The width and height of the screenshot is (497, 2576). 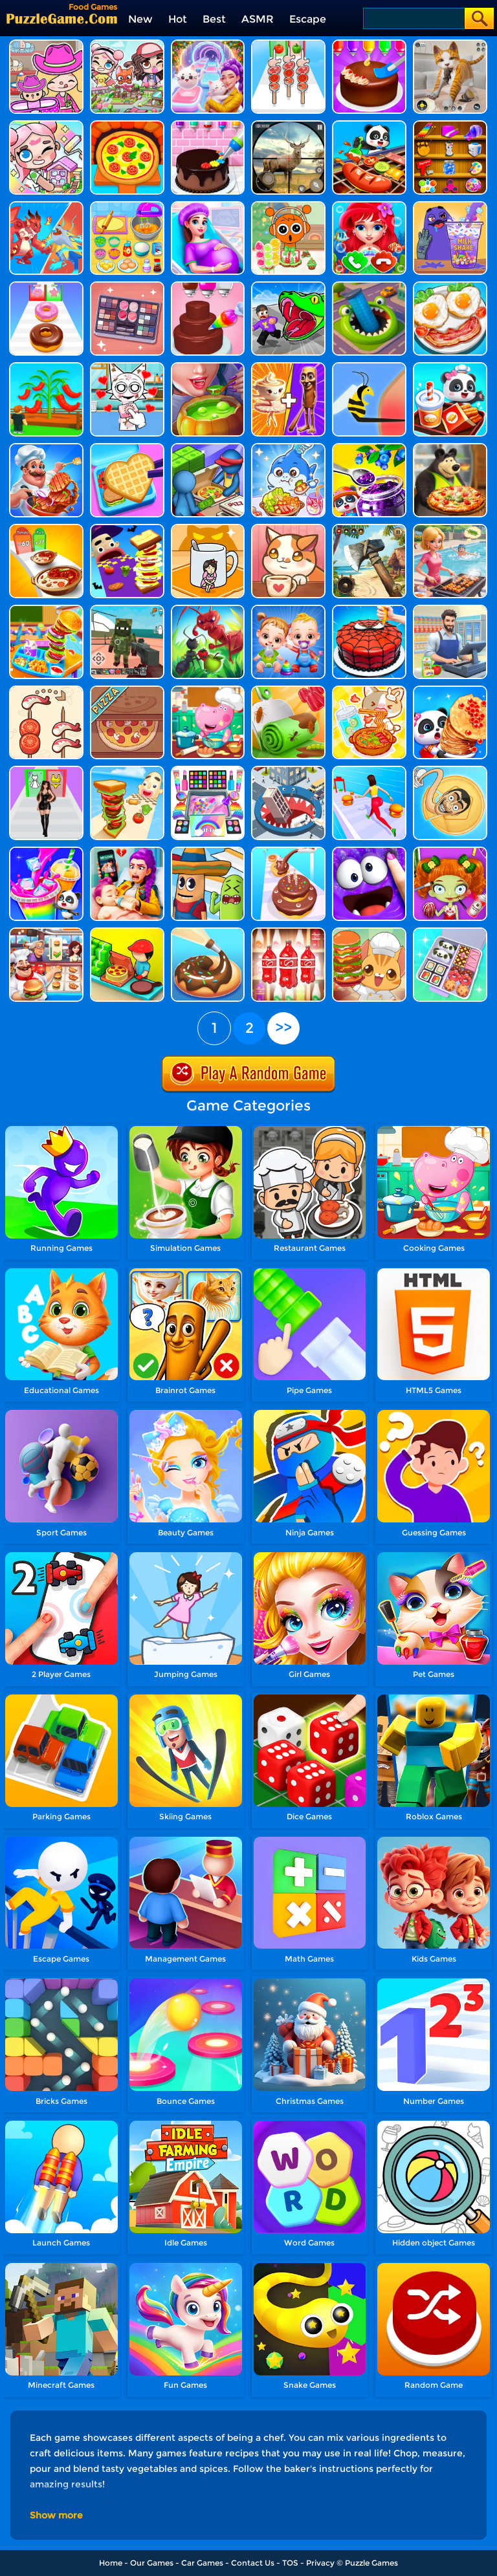 I want to click on ASMR, so click(x=257, y=19).